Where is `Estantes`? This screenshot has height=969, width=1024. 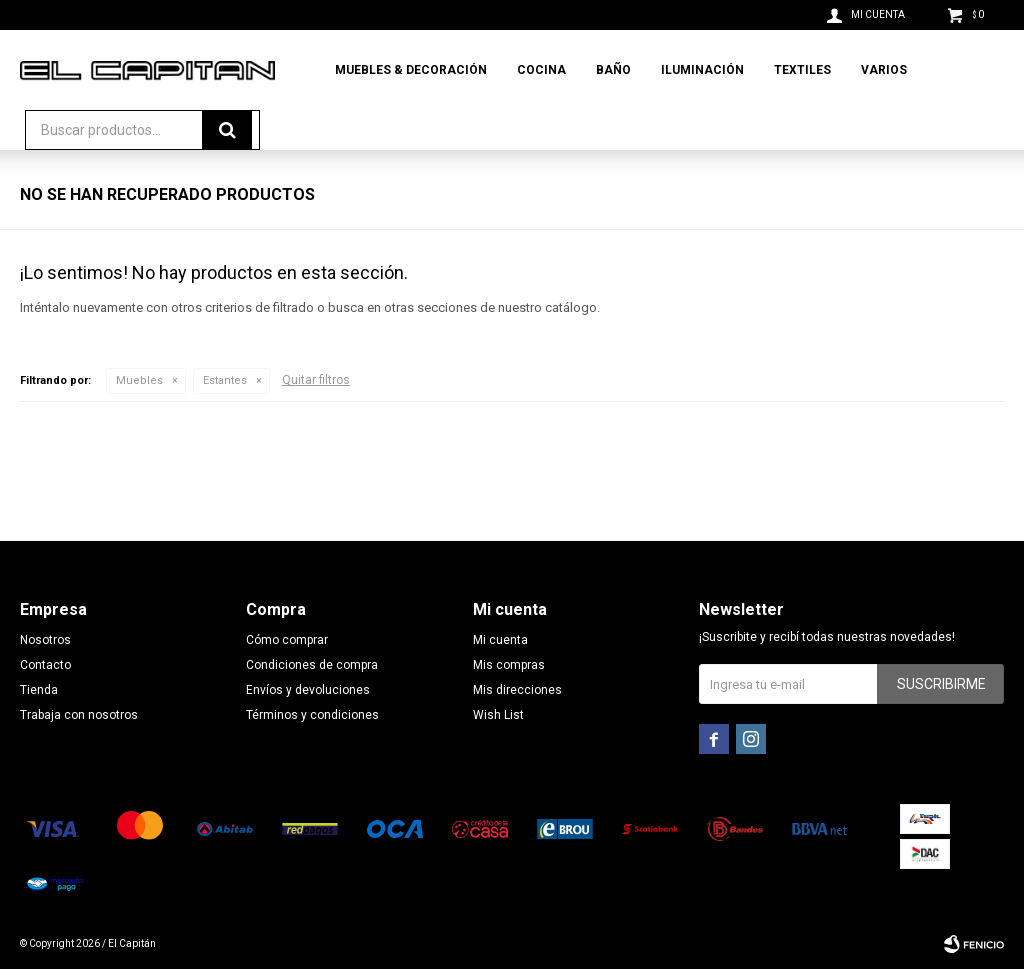 Estantes is located at coordinates (225, 380).